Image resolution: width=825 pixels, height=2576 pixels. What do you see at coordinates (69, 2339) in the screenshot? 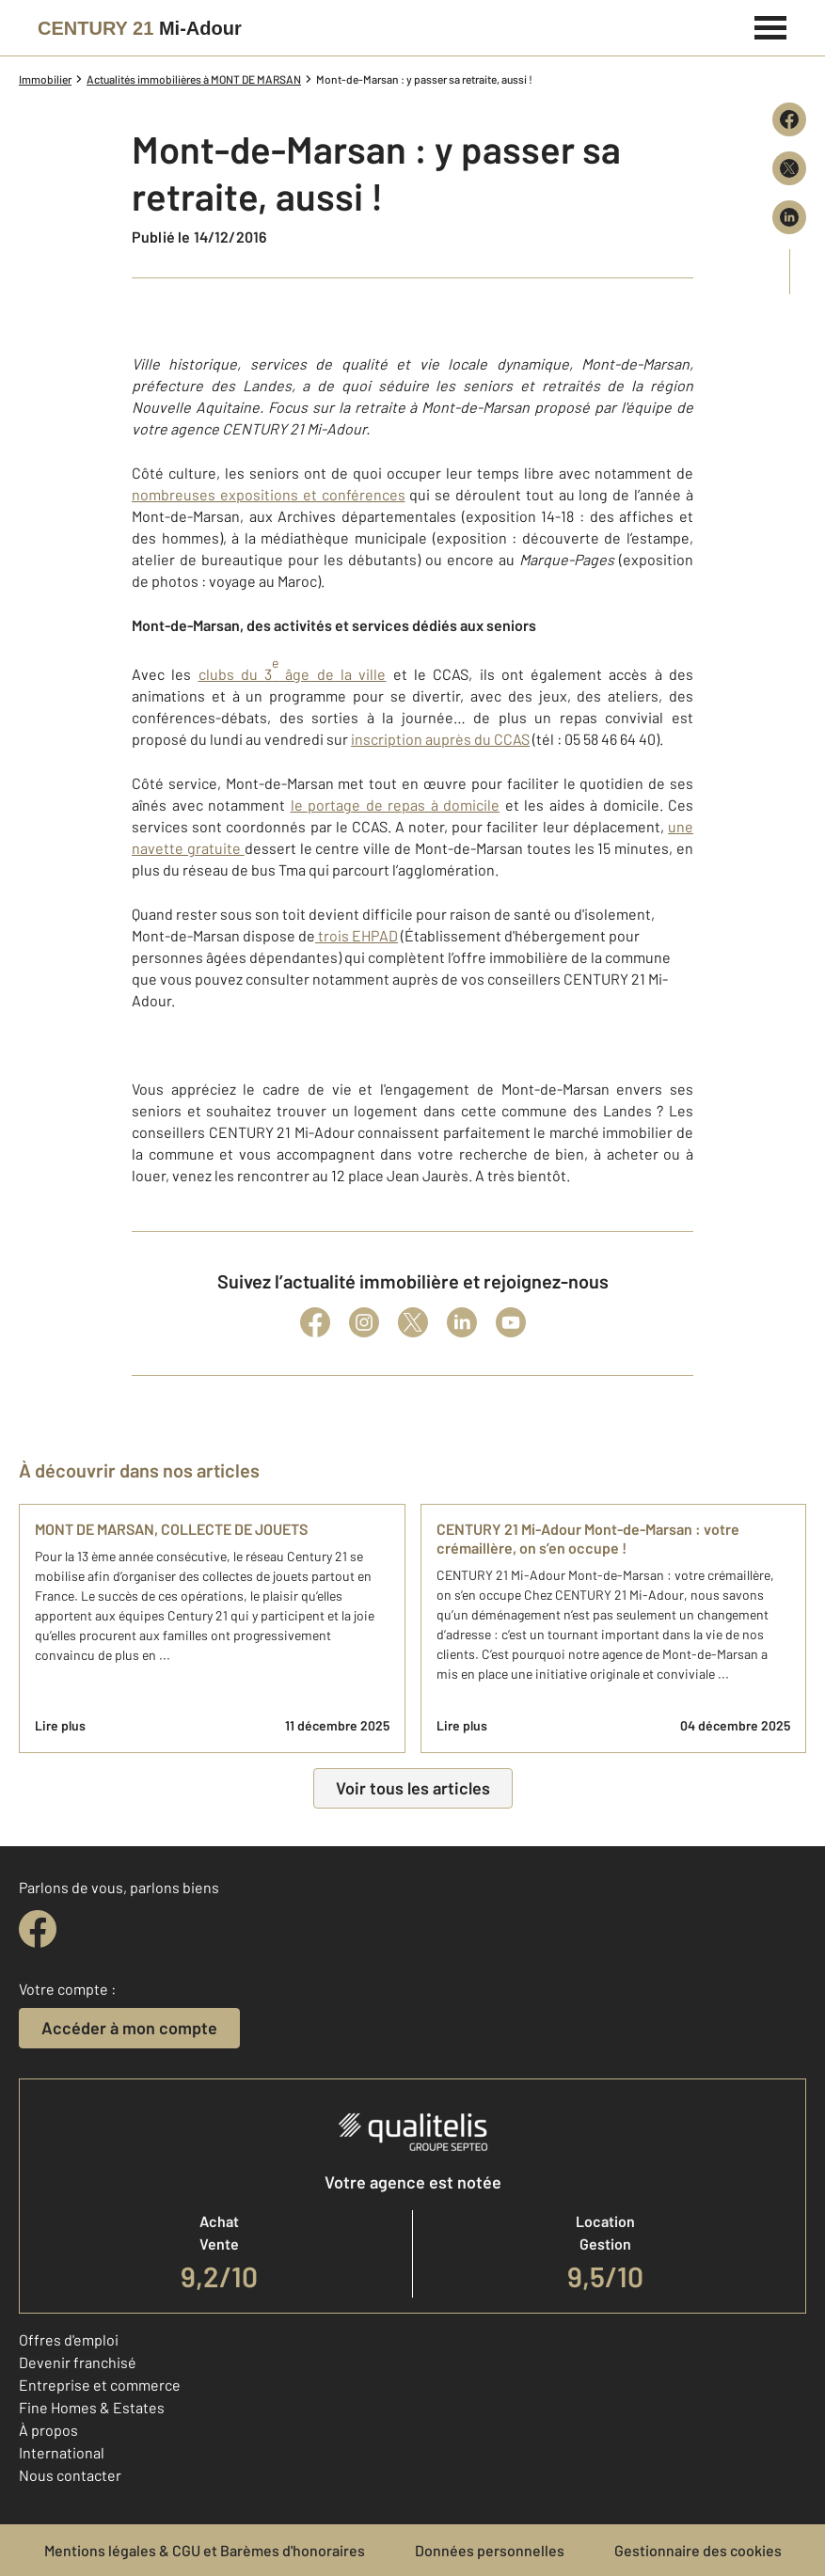
I see `Offres d'emploi` at bounding box center [69, 2339].